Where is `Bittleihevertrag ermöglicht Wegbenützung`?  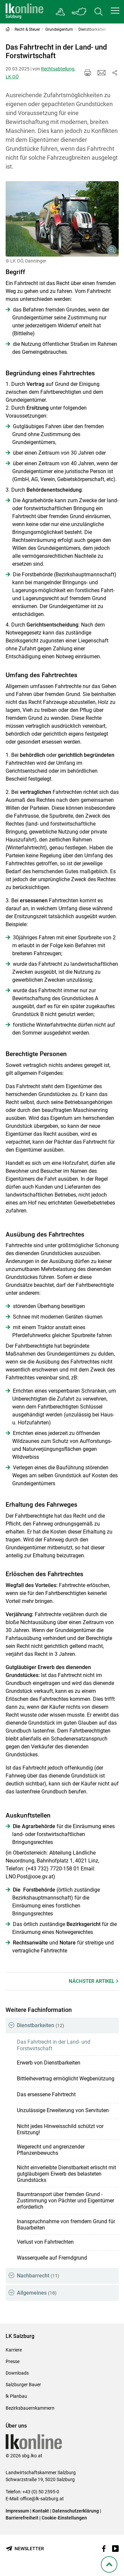
Bittleihevertrag ermöglicht Wegbenützung is located at coordinates (65, 2078).